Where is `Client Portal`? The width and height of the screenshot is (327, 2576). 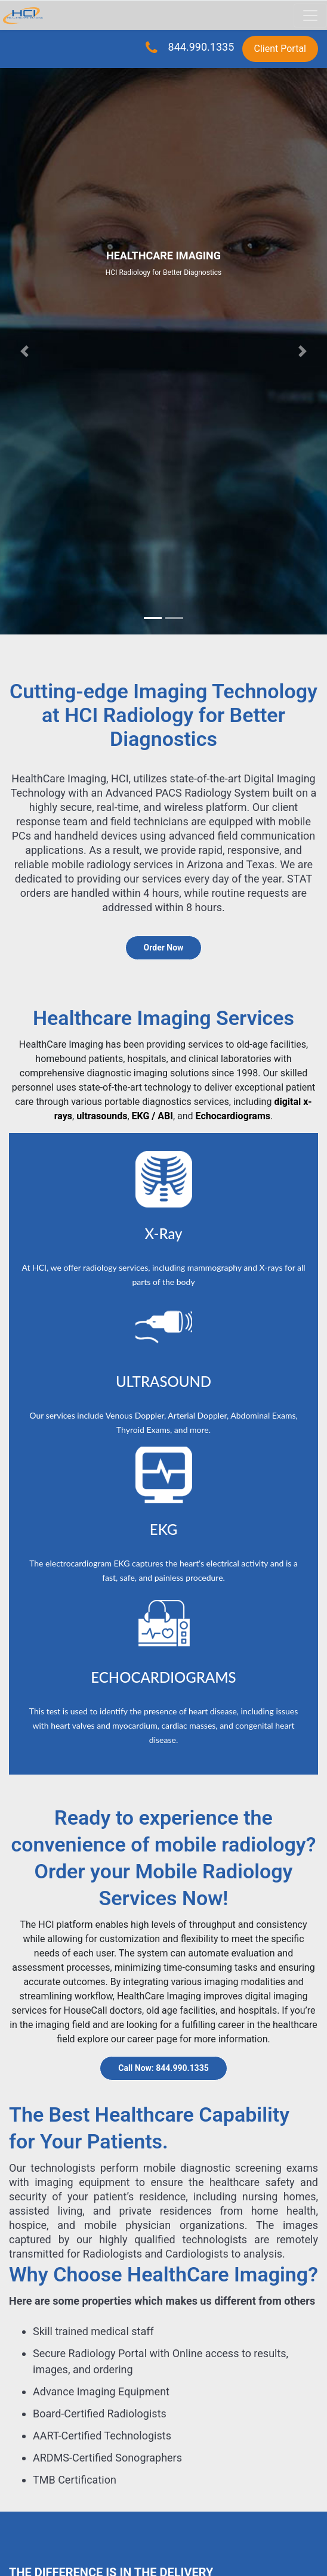 Client Portal is located at coordinates (280, 48).